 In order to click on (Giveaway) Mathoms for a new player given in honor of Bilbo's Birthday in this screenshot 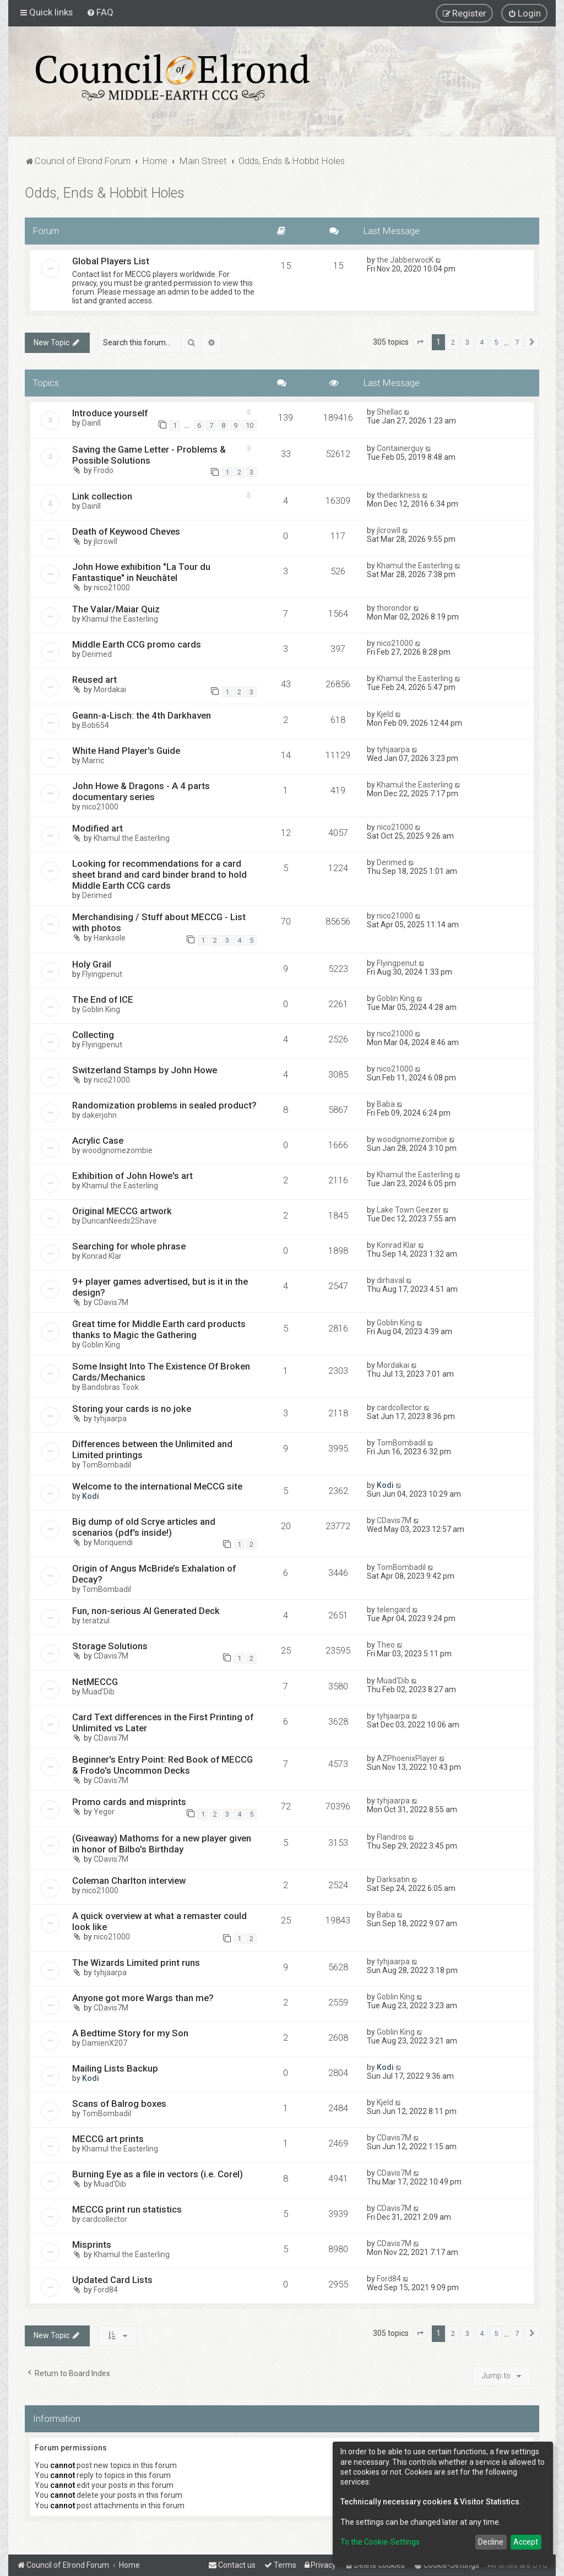, I will do `click(161, 1844)`.